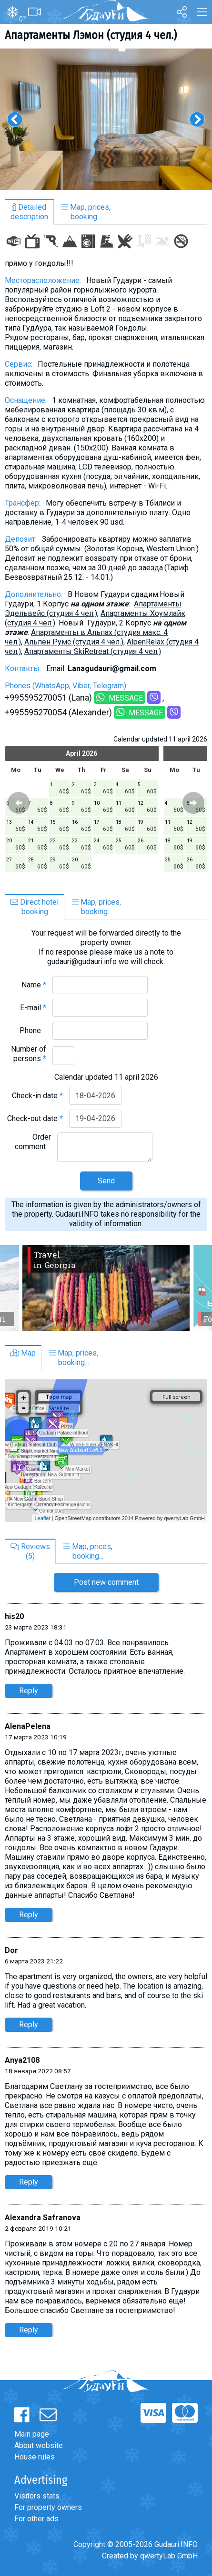 Image resolution: width=212 pixels, height=2576 pixels. I want to click on Апартаменты SkiRetreat (студия 4 чел.), so click(92, 651).